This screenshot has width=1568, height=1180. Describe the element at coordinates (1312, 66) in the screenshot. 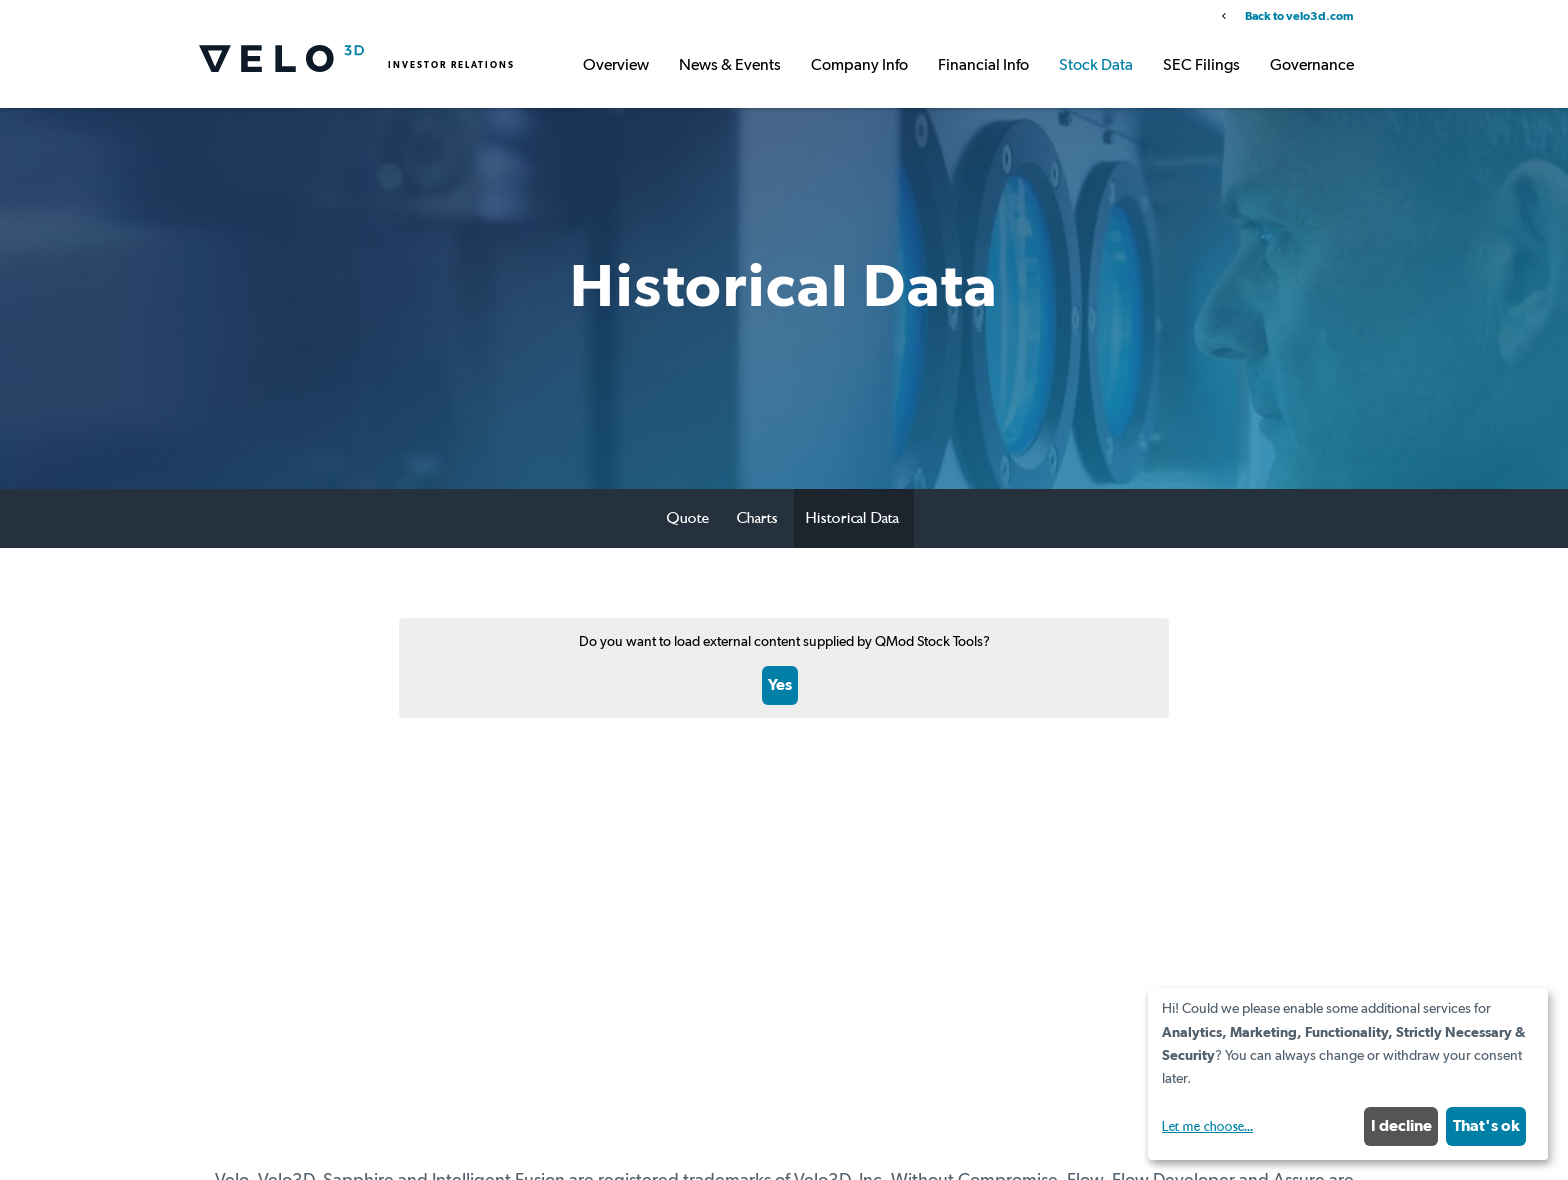

I see `Governance` at that location.